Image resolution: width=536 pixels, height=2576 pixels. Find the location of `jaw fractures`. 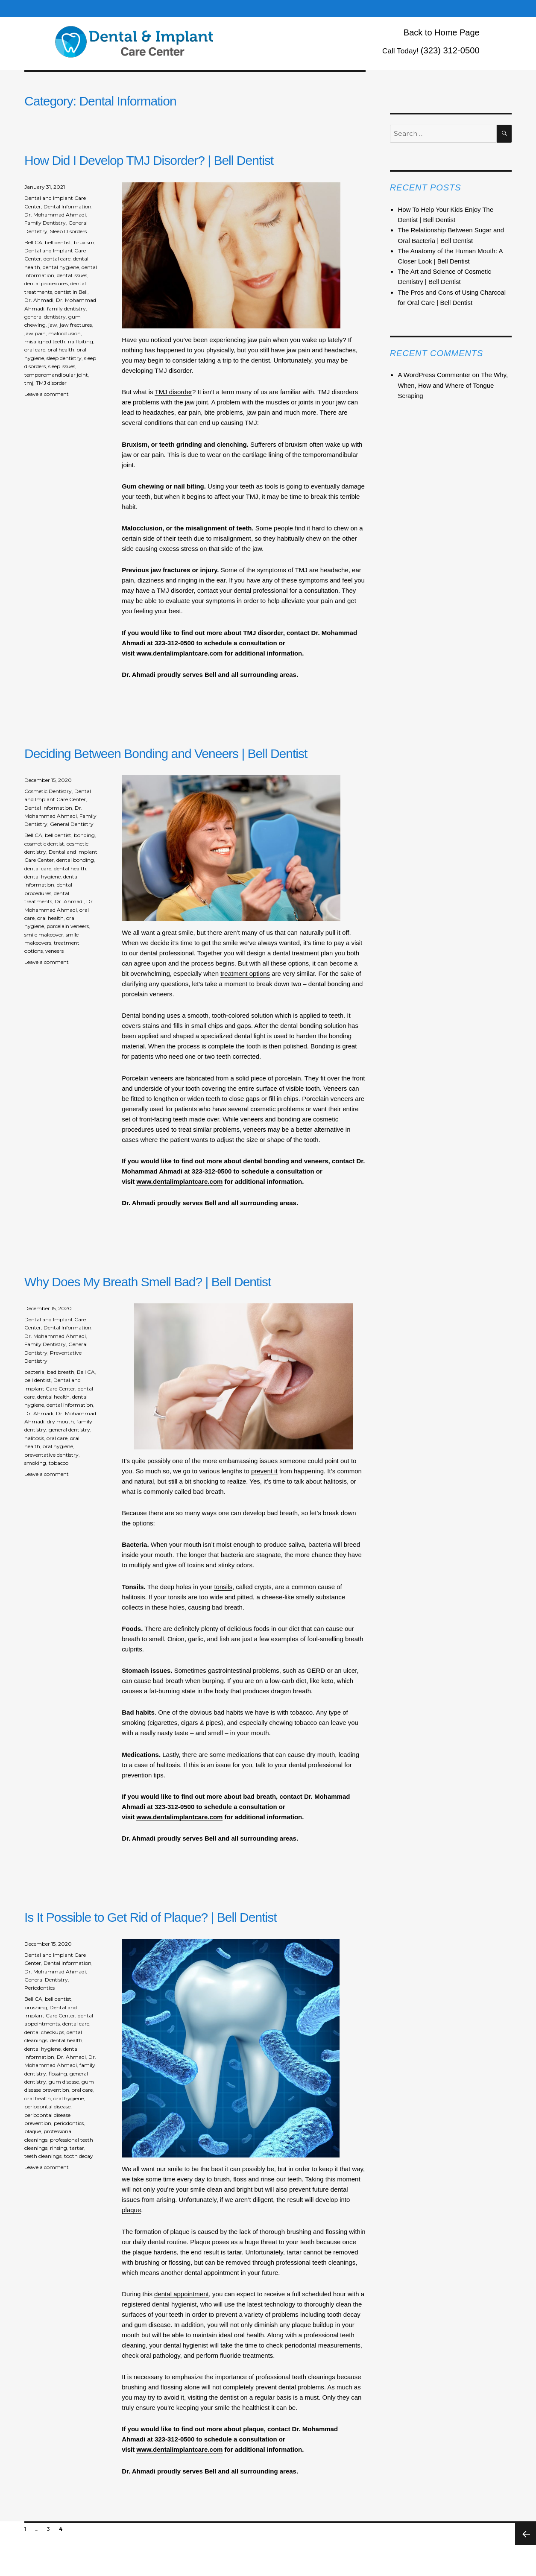

jaw fractures is located at coordinates (76, 325).